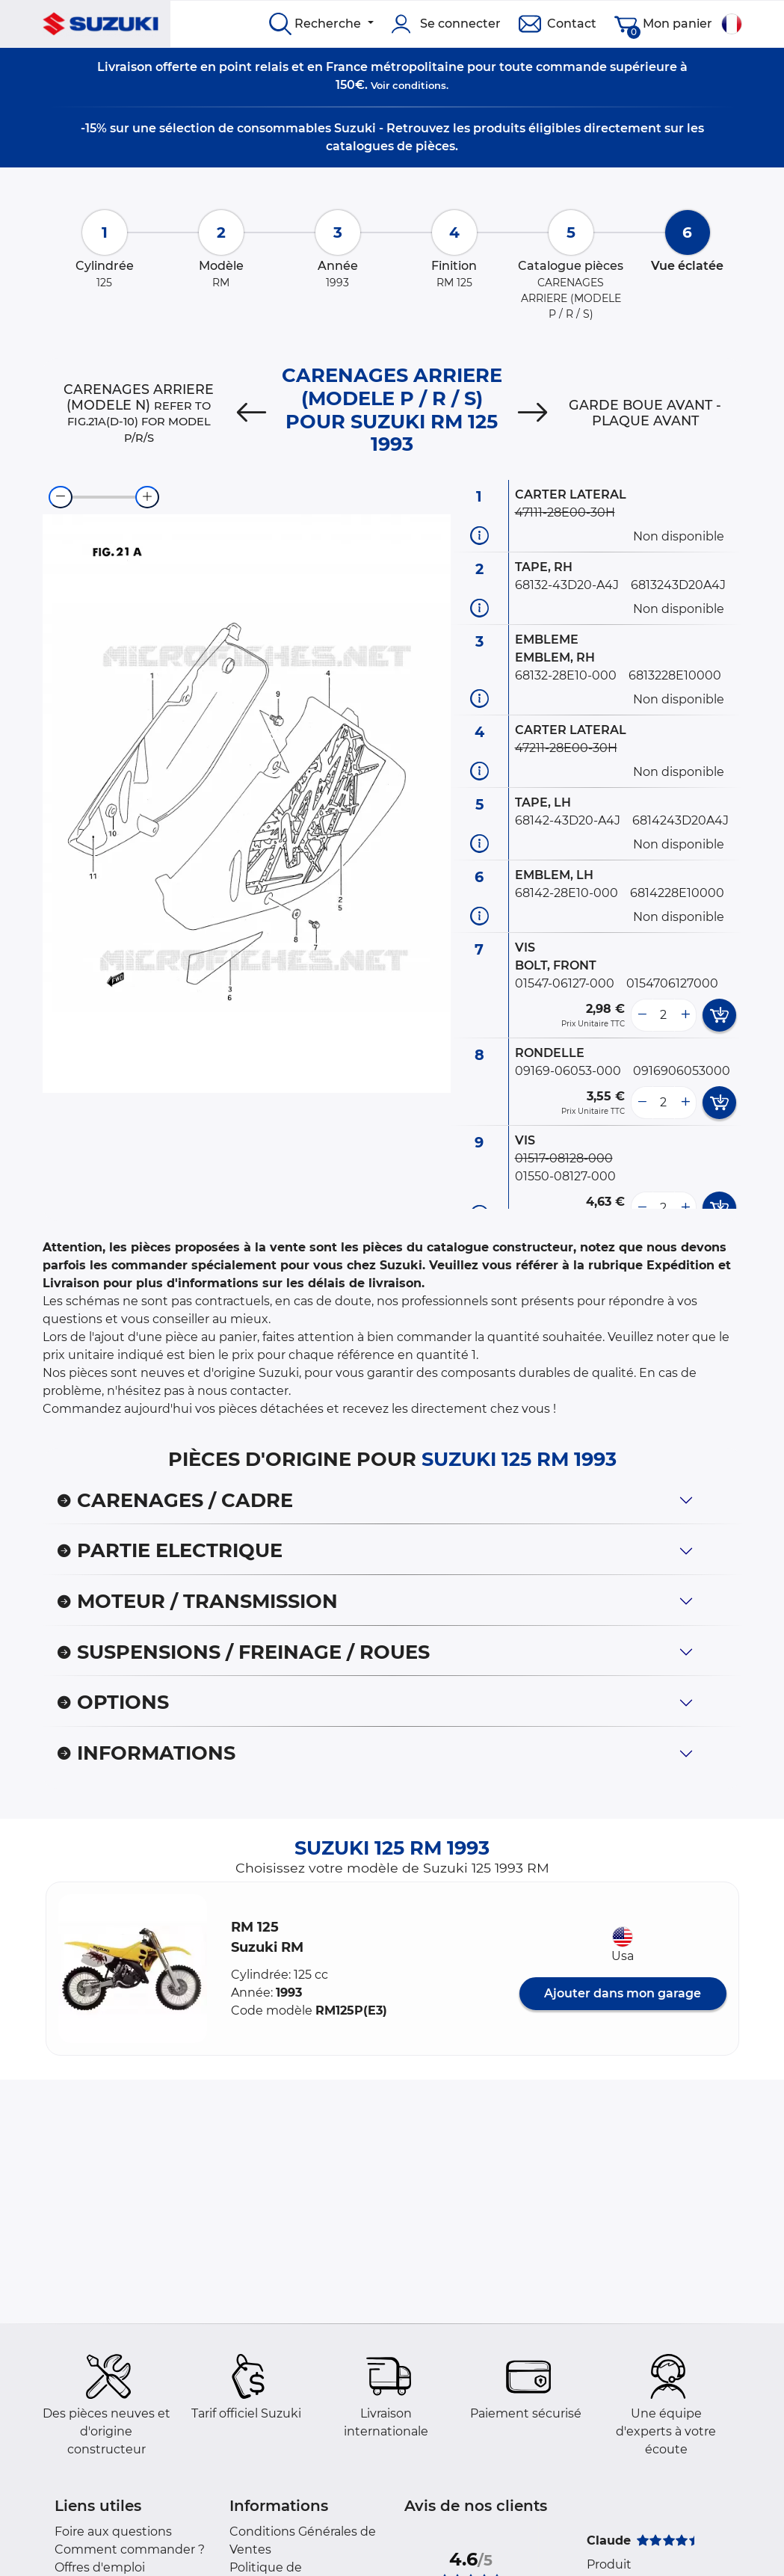 This screenshot has height=2576, width=784. I want to click on 01550-08127-000, so click(565, 1176).